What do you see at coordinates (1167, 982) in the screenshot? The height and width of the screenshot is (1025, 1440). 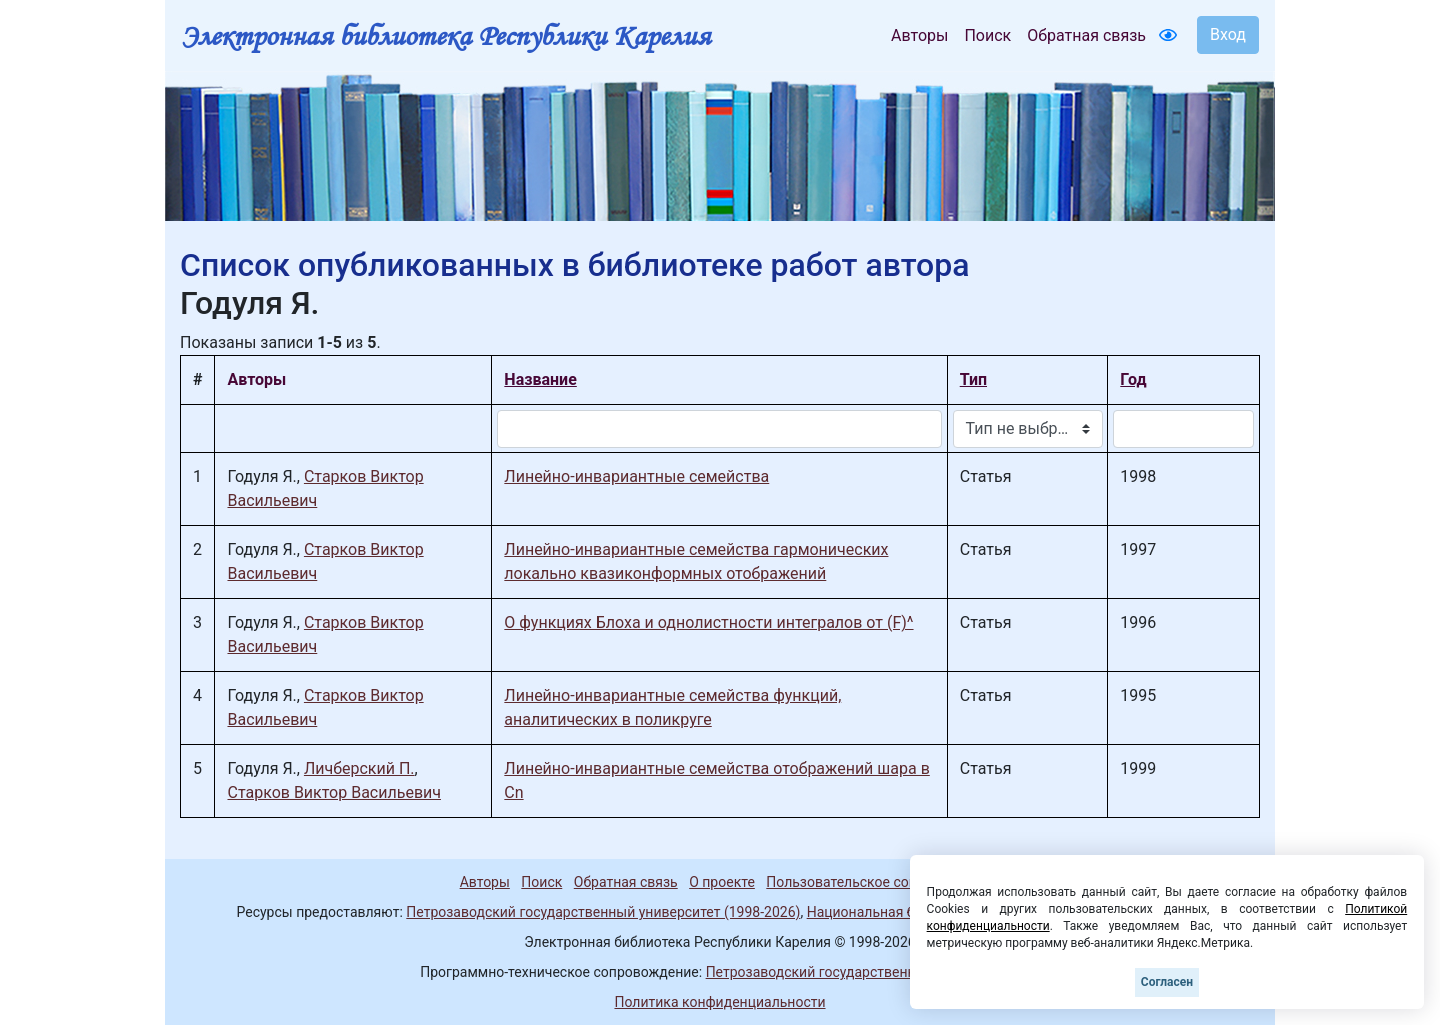 I see `Согласен` at bounding box center [1167, 982].